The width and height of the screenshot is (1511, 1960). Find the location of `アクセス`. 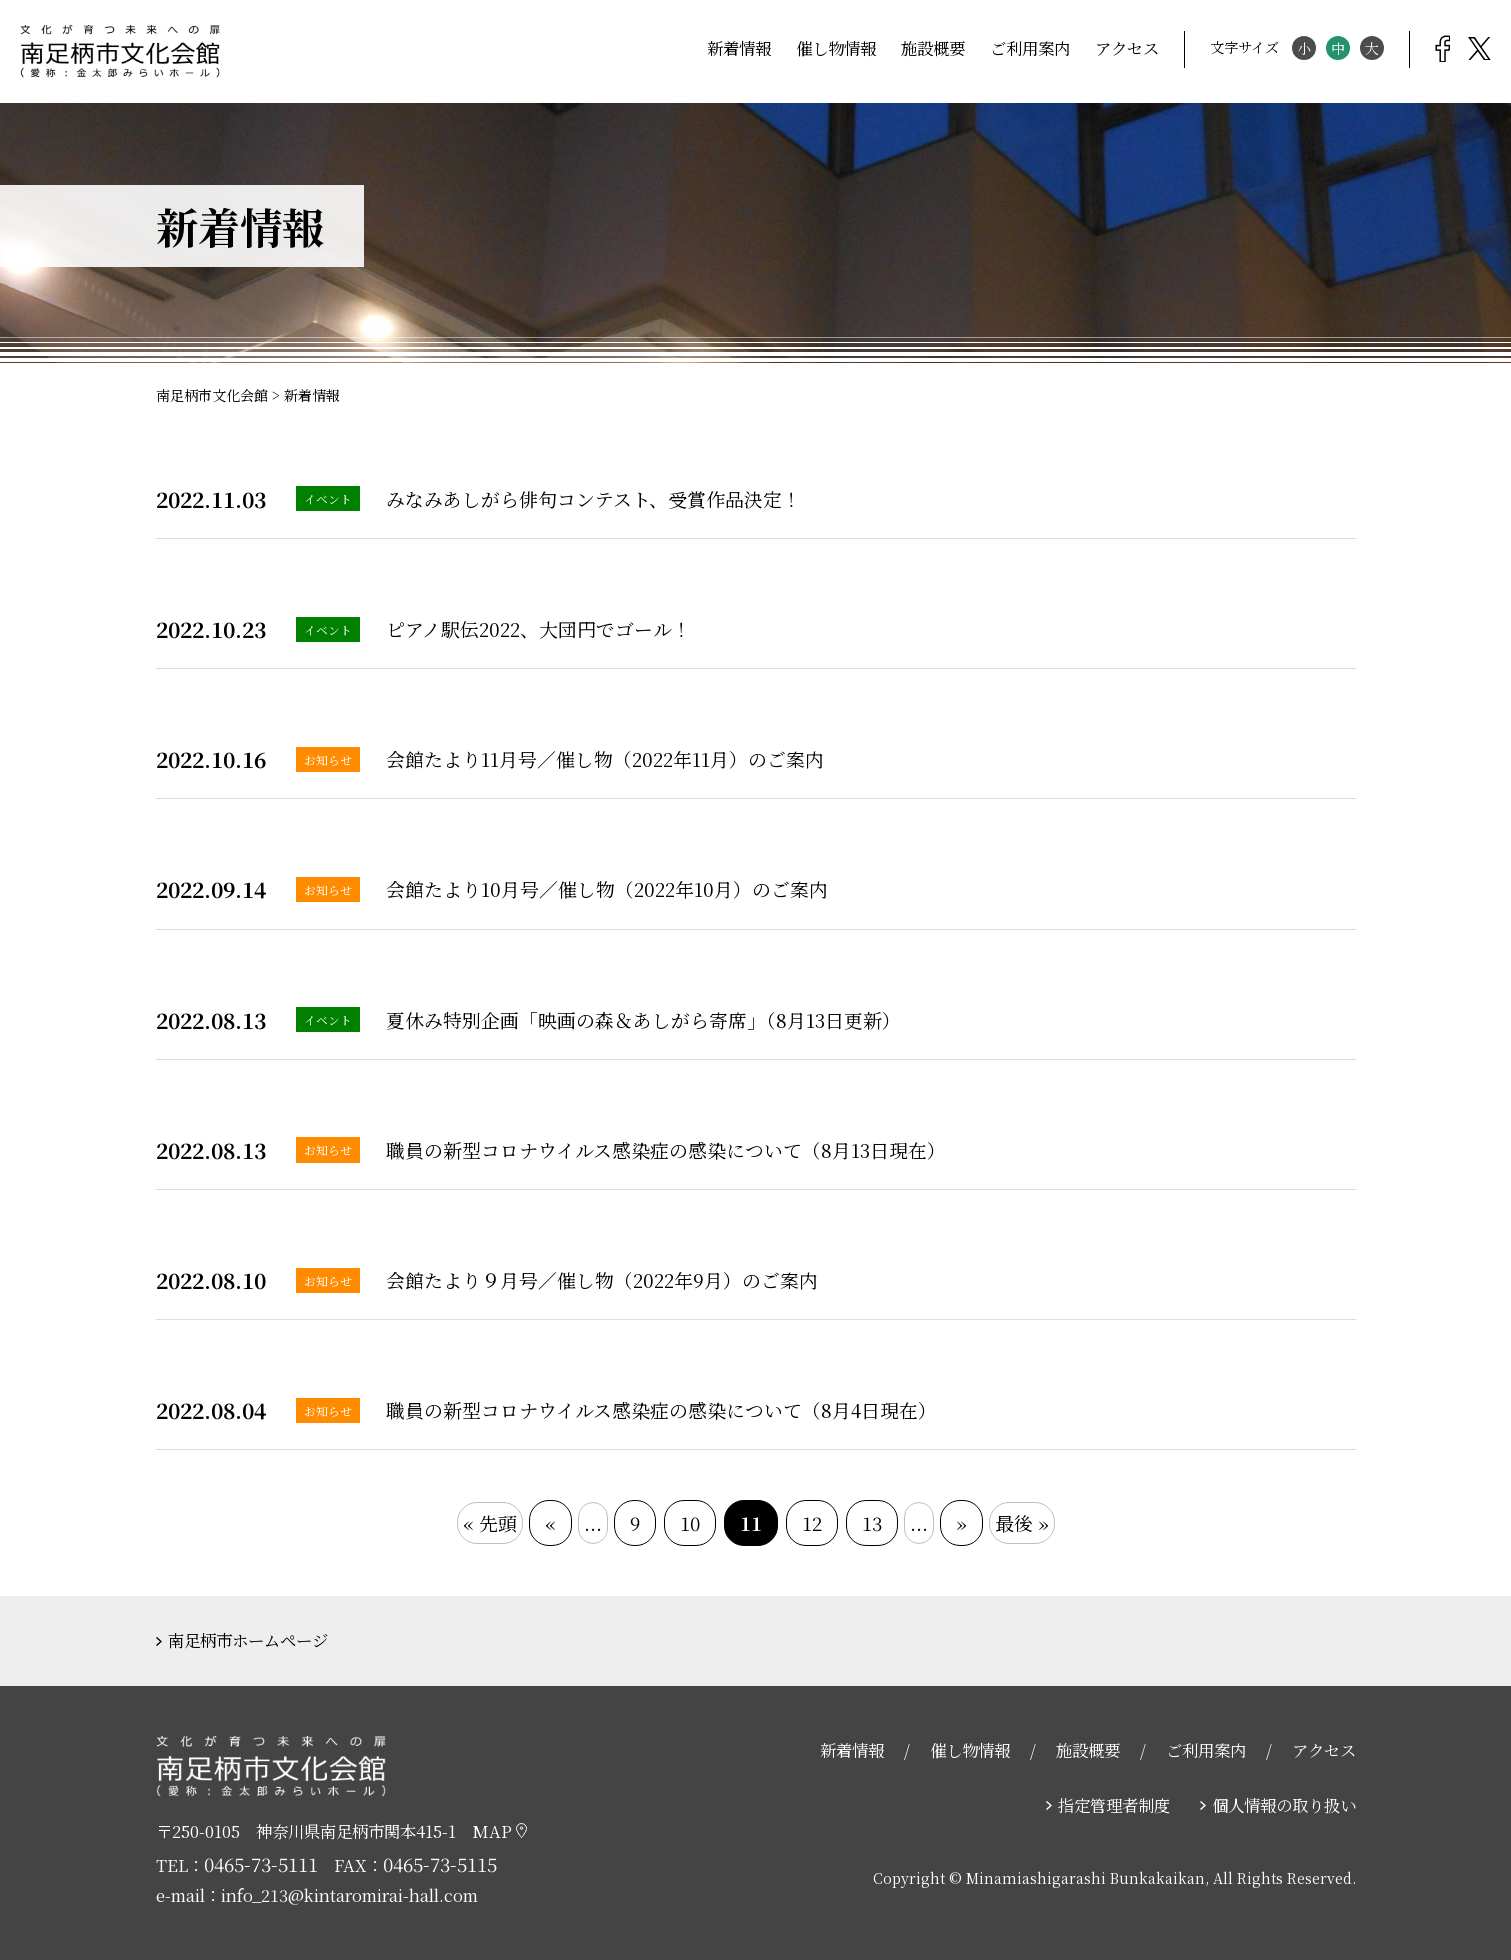

アクセス is located at coordinates (1127, 48).